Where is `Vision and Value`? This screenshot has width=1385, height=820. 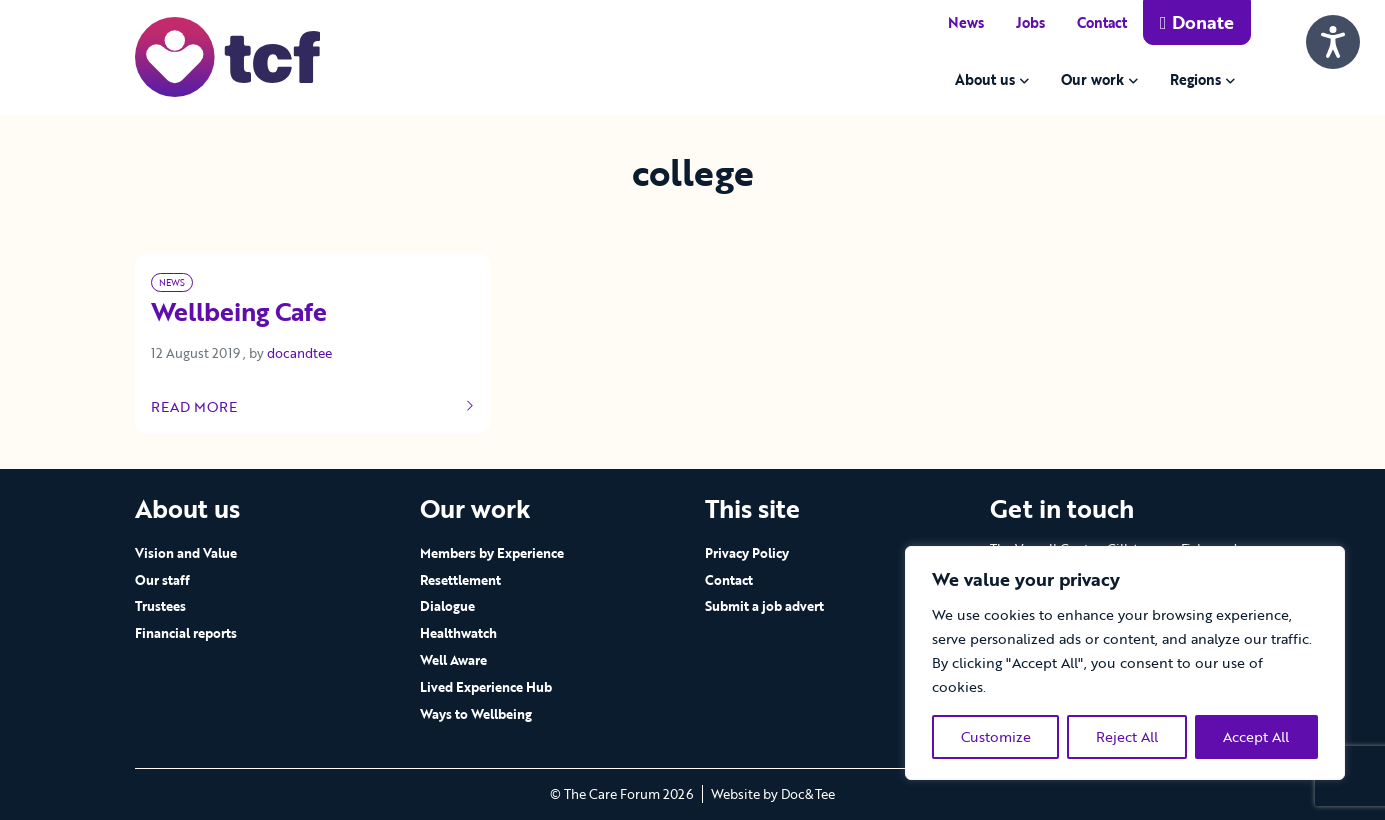 Vision and Value is located at coordinates (186, 553).